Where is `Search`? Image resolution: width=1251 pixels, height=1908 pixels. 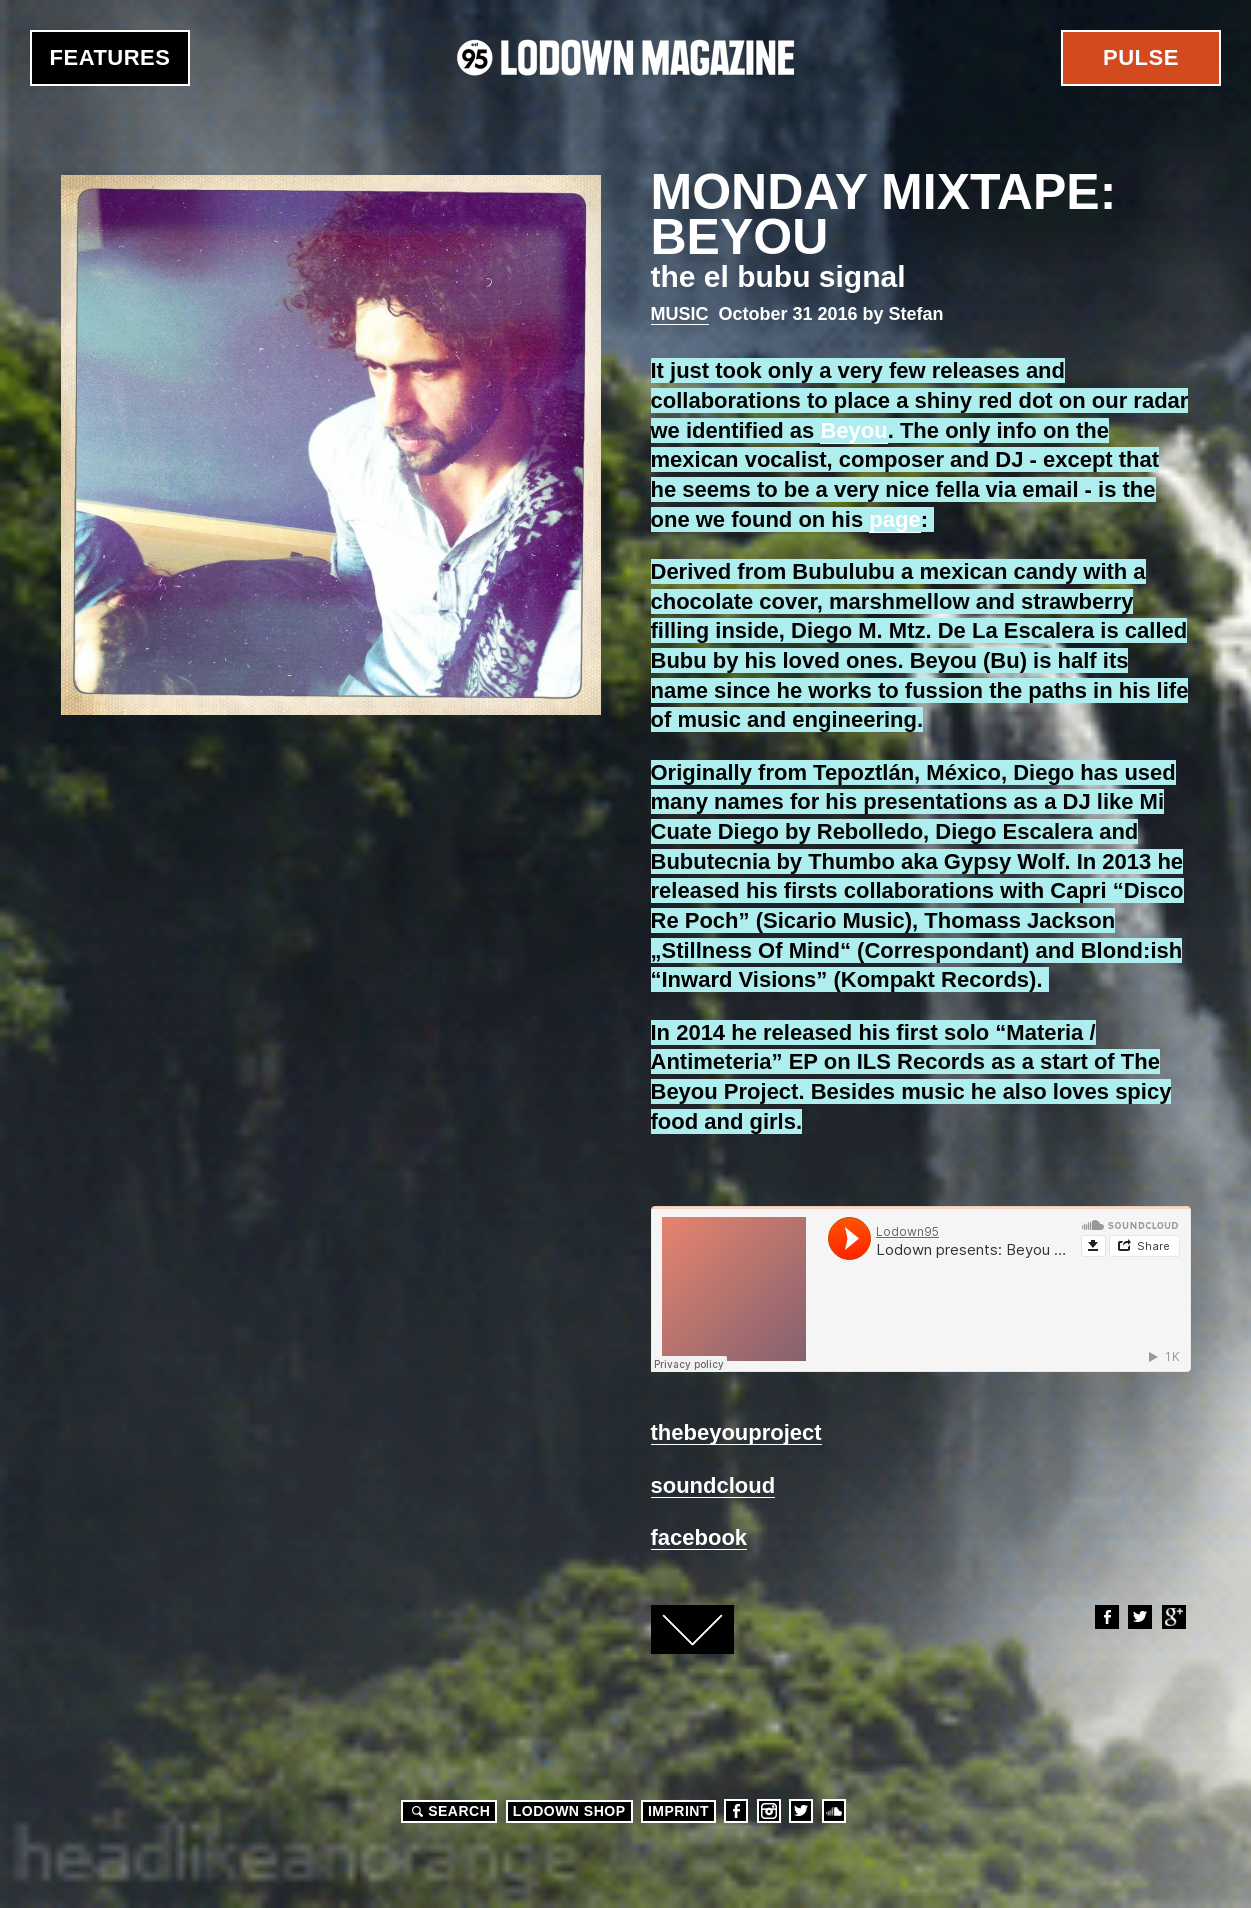
Search is located at coordinates (448, 1811).